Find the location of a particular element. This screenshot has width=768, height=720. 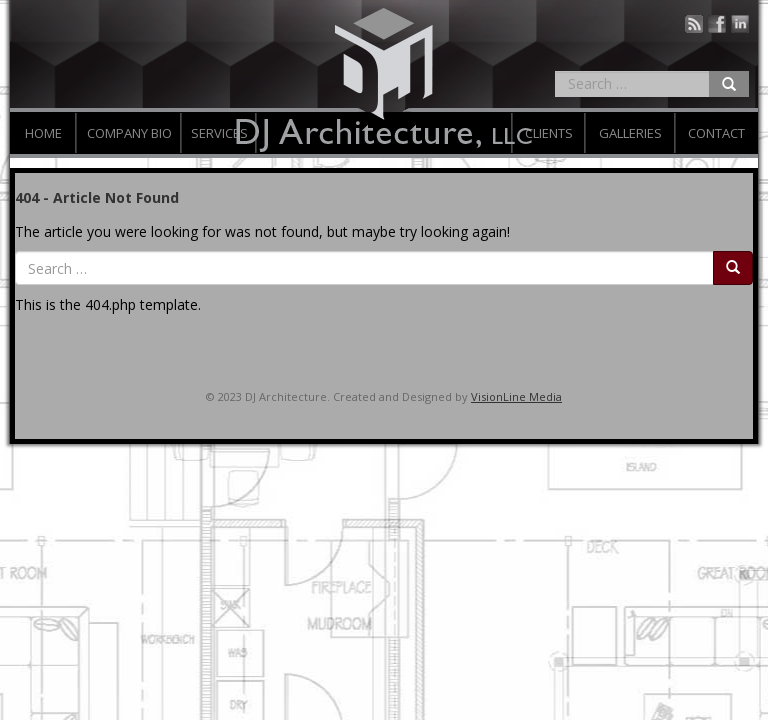

Facebook is located at coordinates (717, 24).